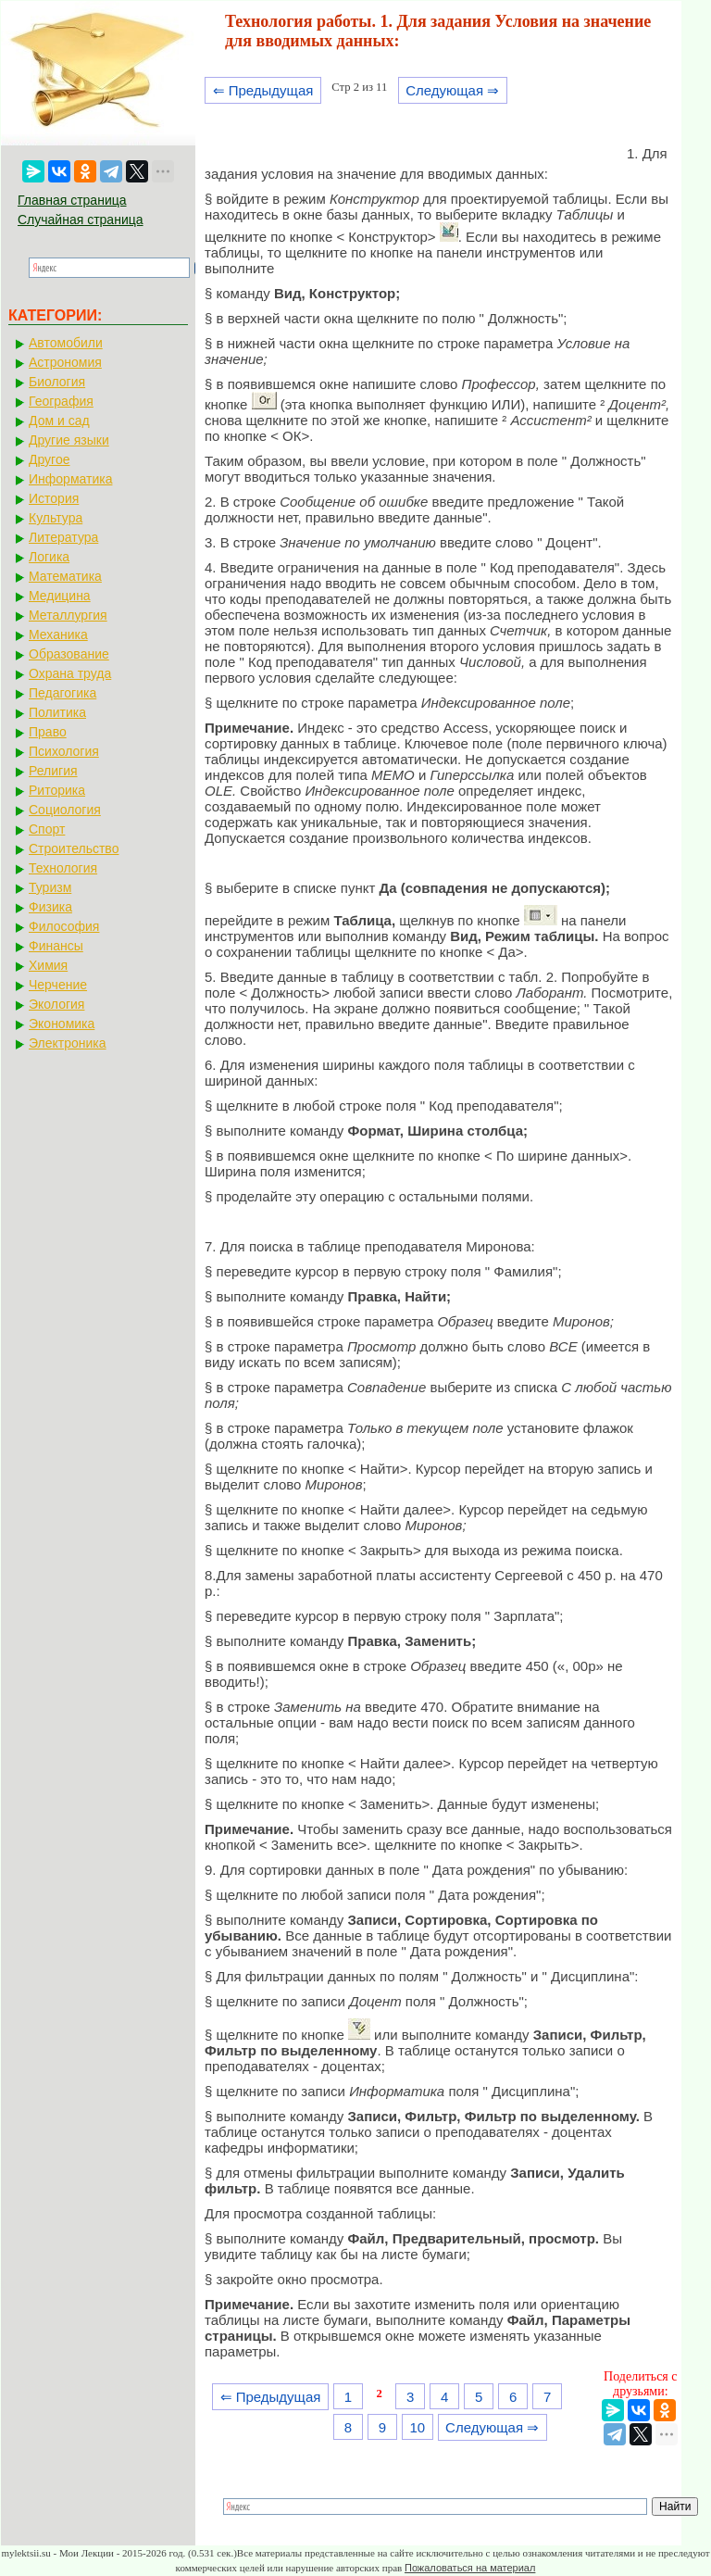 The height and width of the screenshot is (2576, 711). I want to click on Следующая ⇒, so click(452, 90).